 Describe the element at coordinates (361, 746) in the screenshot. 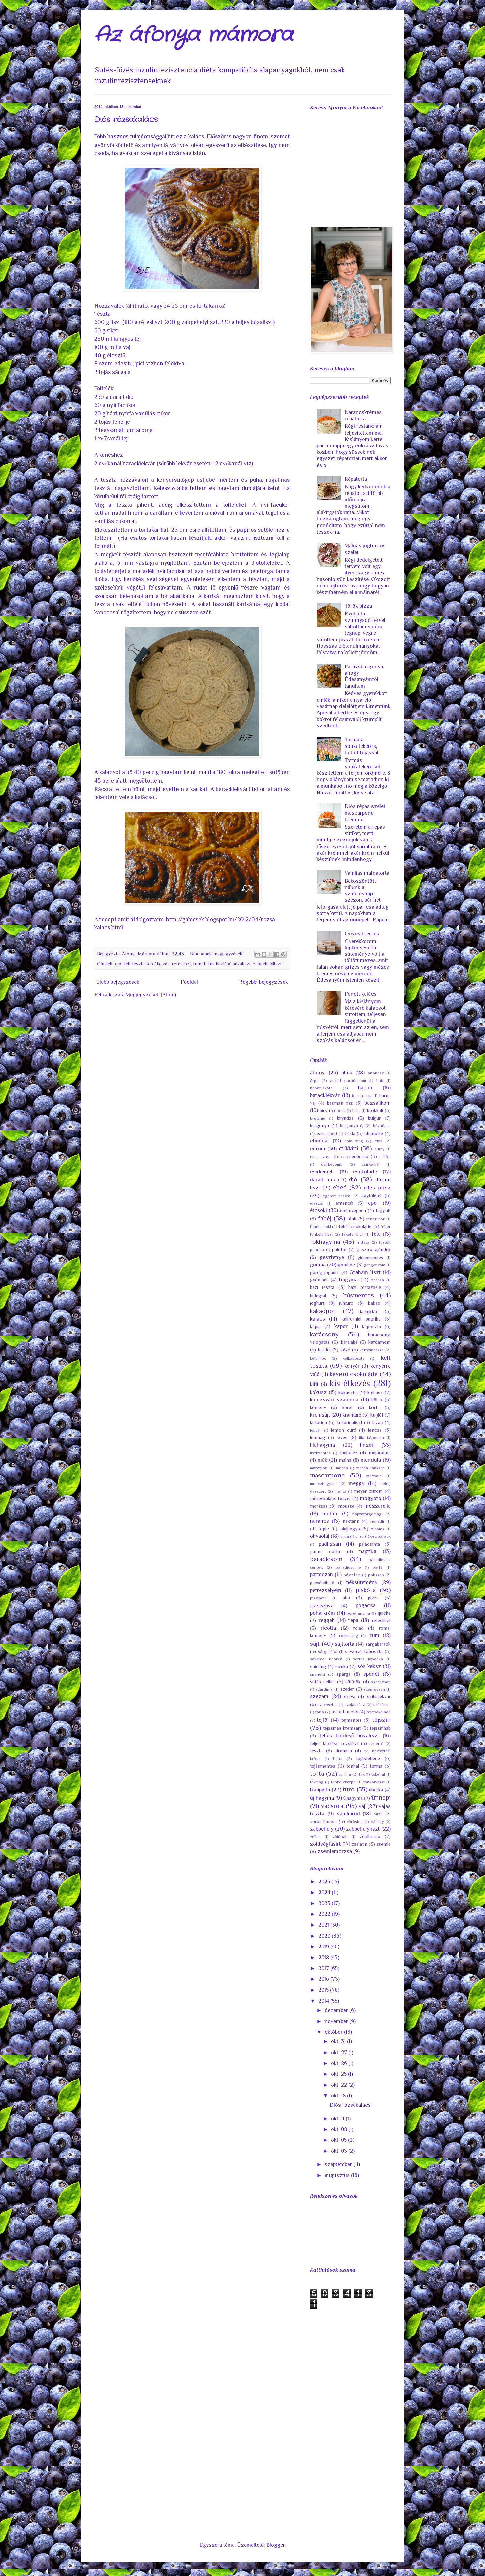

I see `Tormás sonkatekercs, töltött tojással` at that location.